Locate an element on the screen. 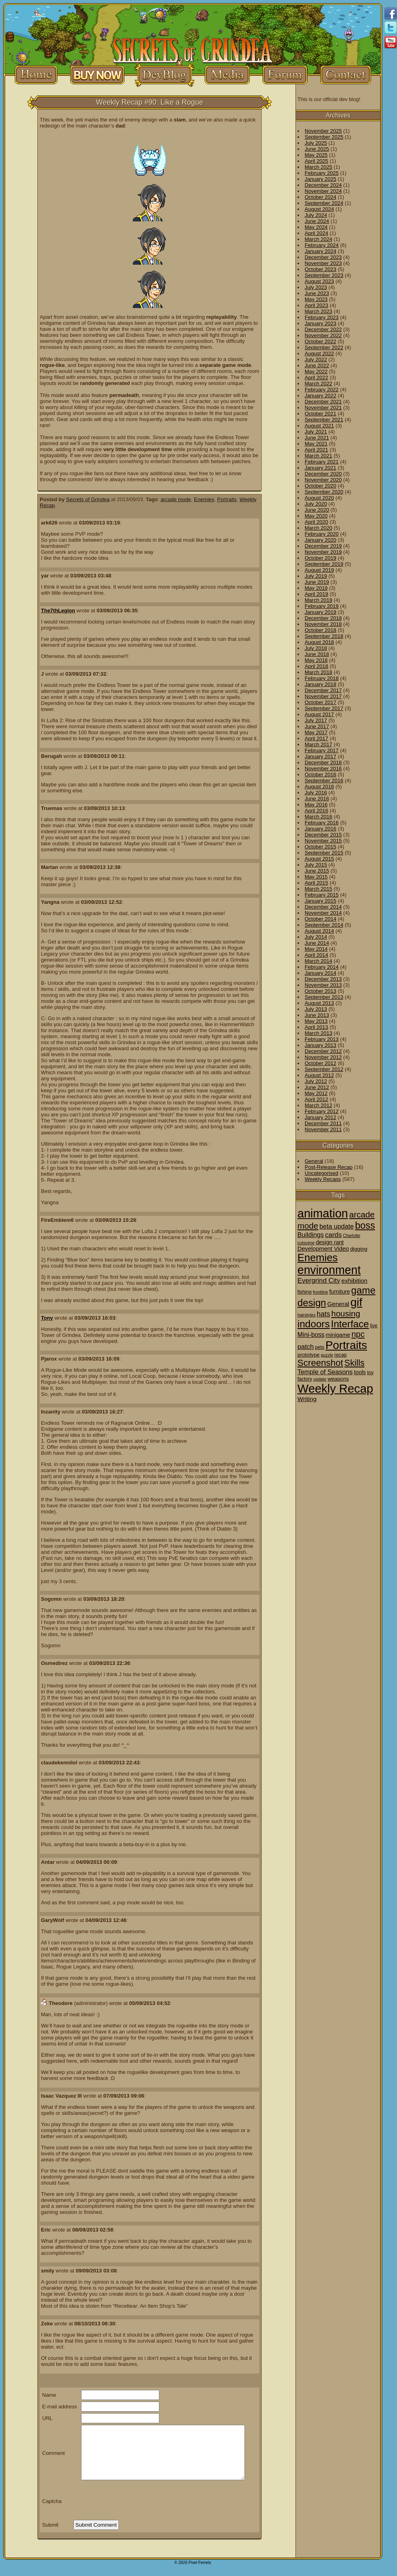  February 2018 is located at coordinates (322, 678).